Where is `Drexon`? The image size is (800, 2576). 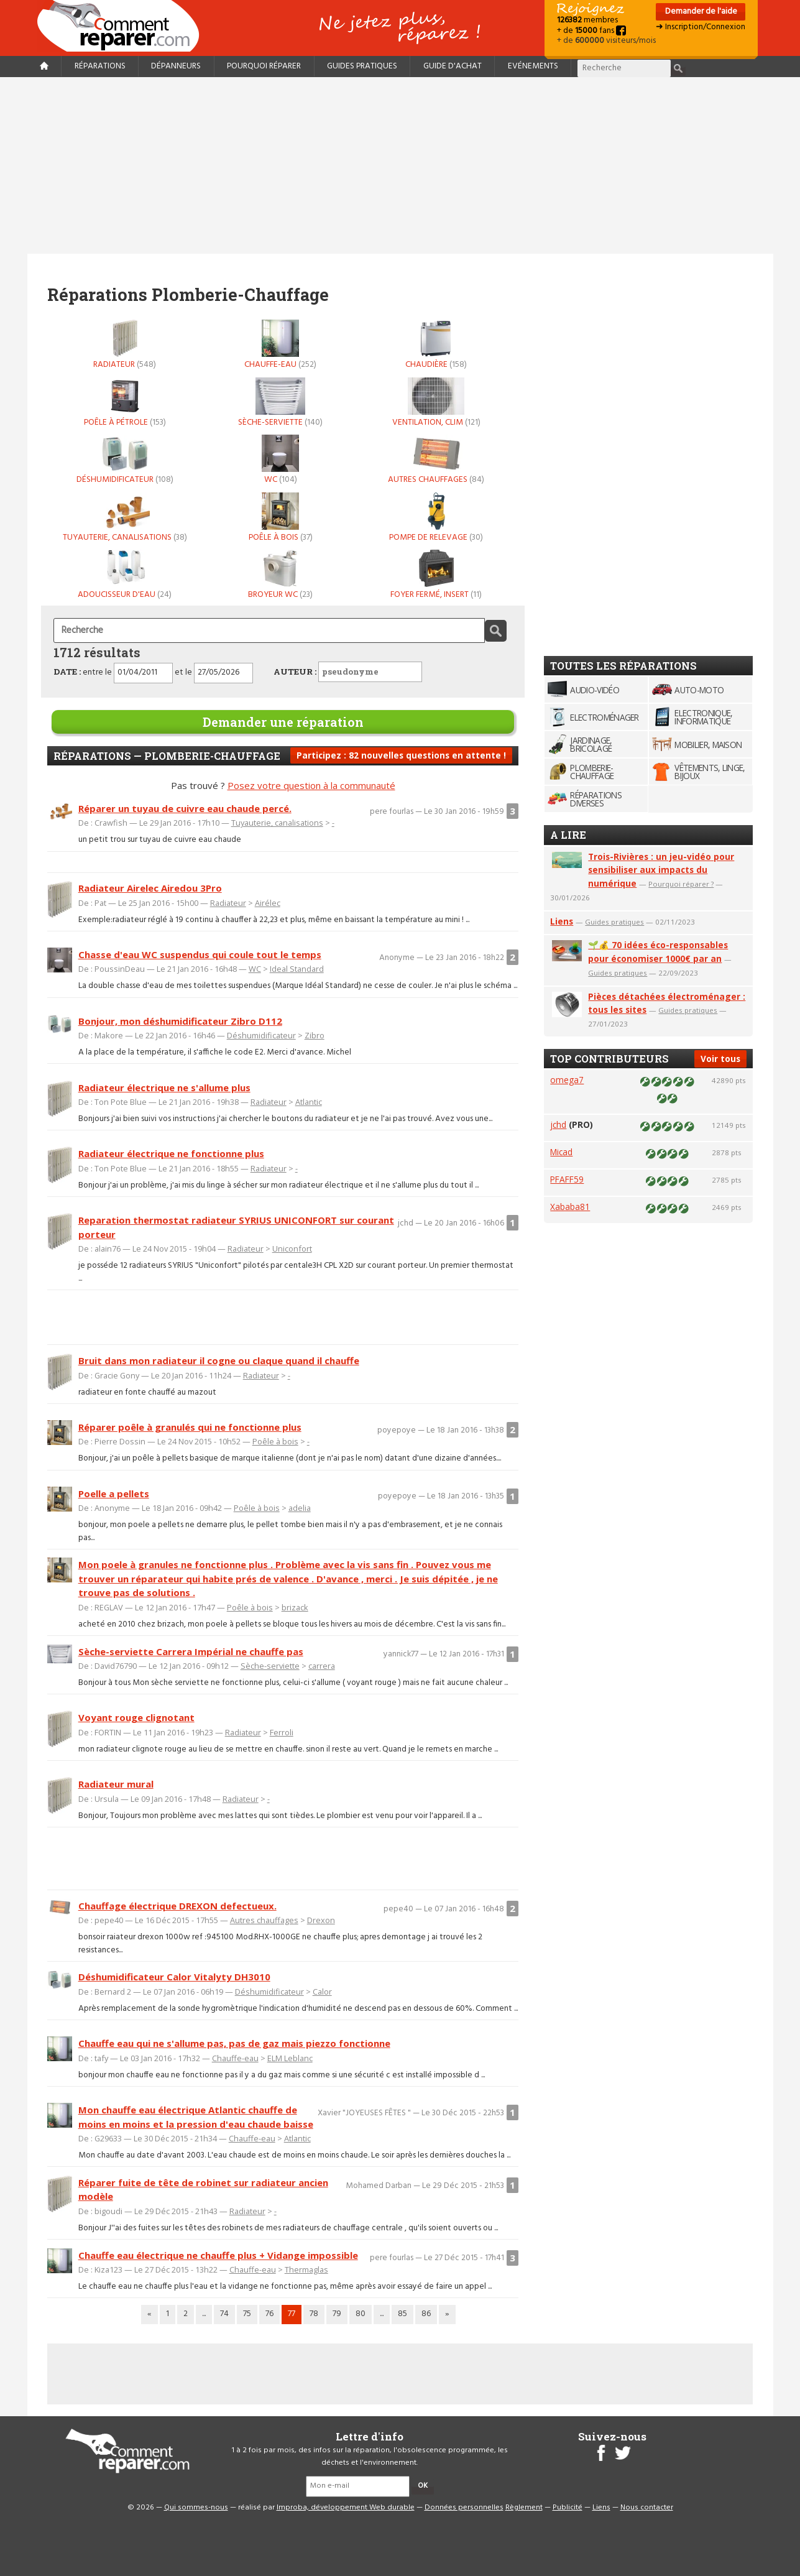 Drexon is located at coordinates (321, 1920).